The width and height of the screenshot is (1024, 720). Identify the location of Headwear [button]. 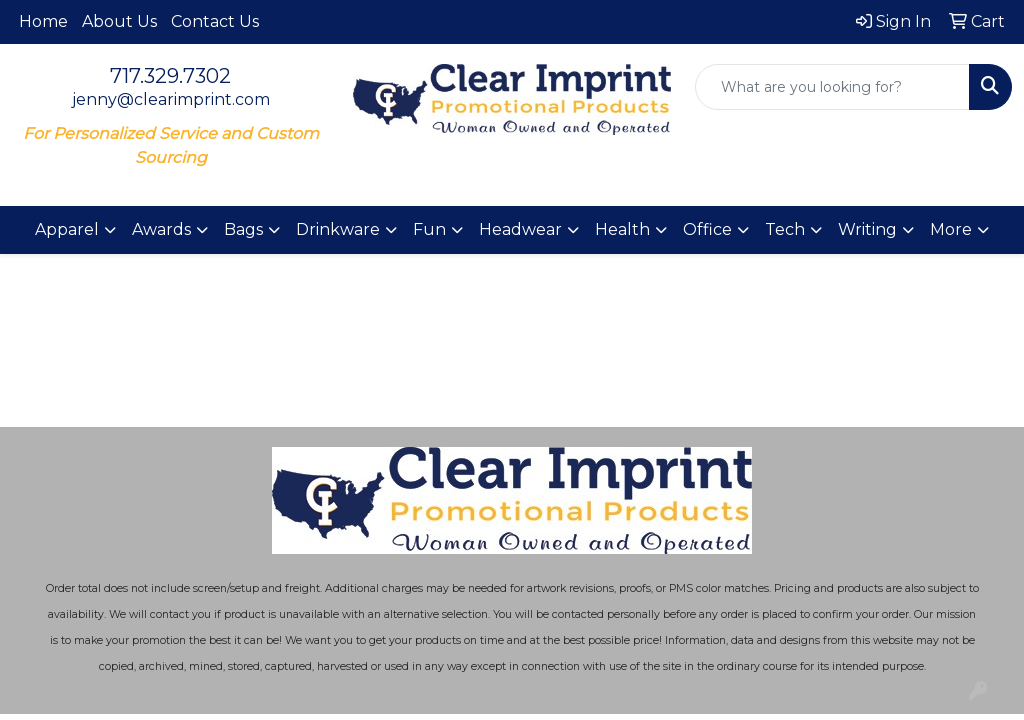
(520, 229).